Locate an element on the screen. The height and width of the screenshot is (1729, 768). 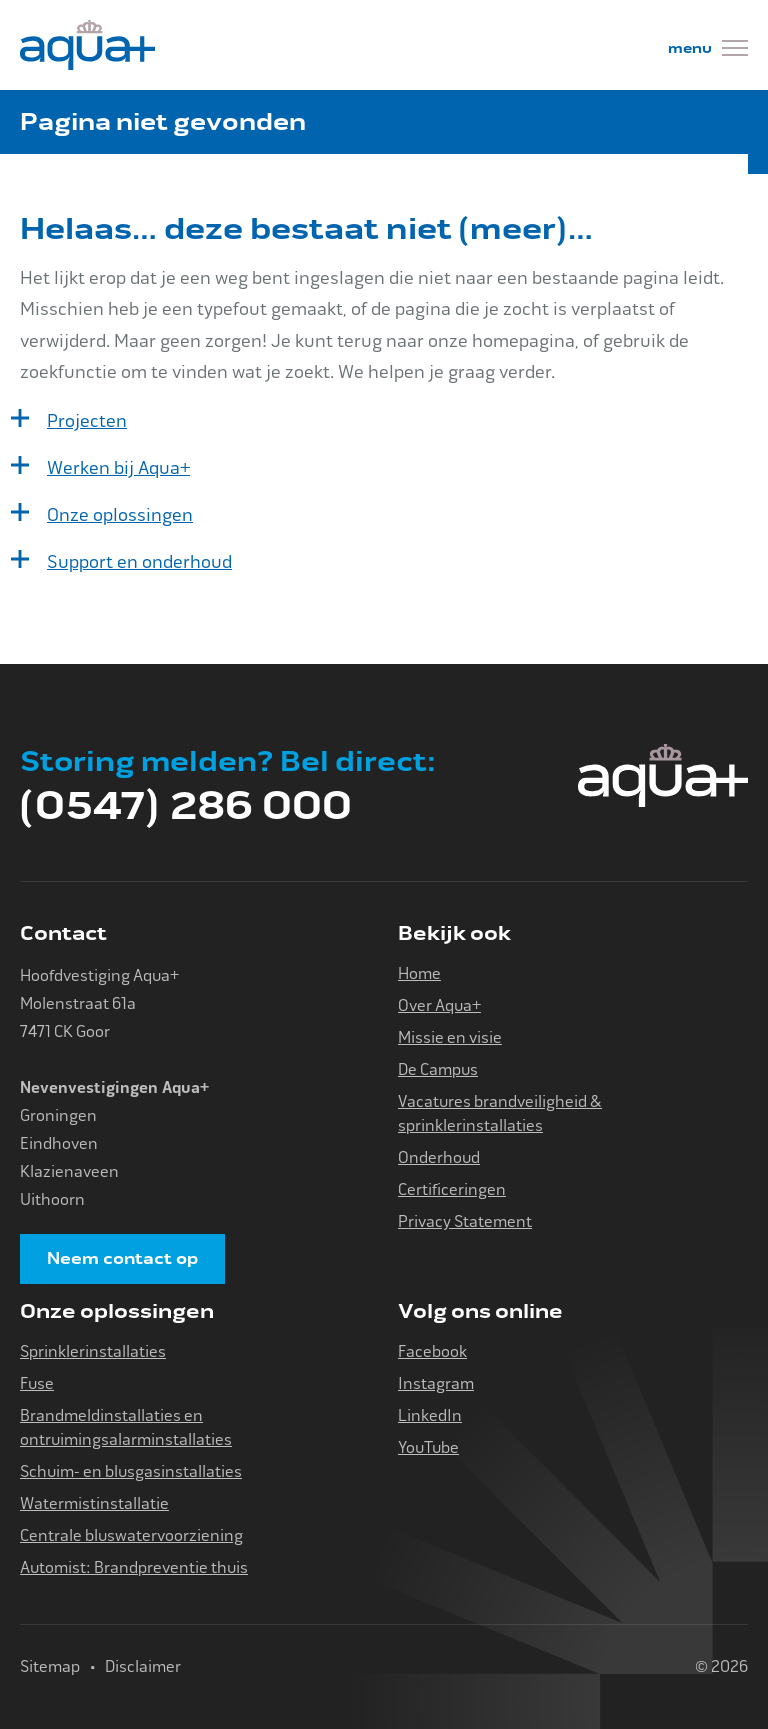
Schuim- en blusgasinstallaties is located at coordinates (131, 1471).